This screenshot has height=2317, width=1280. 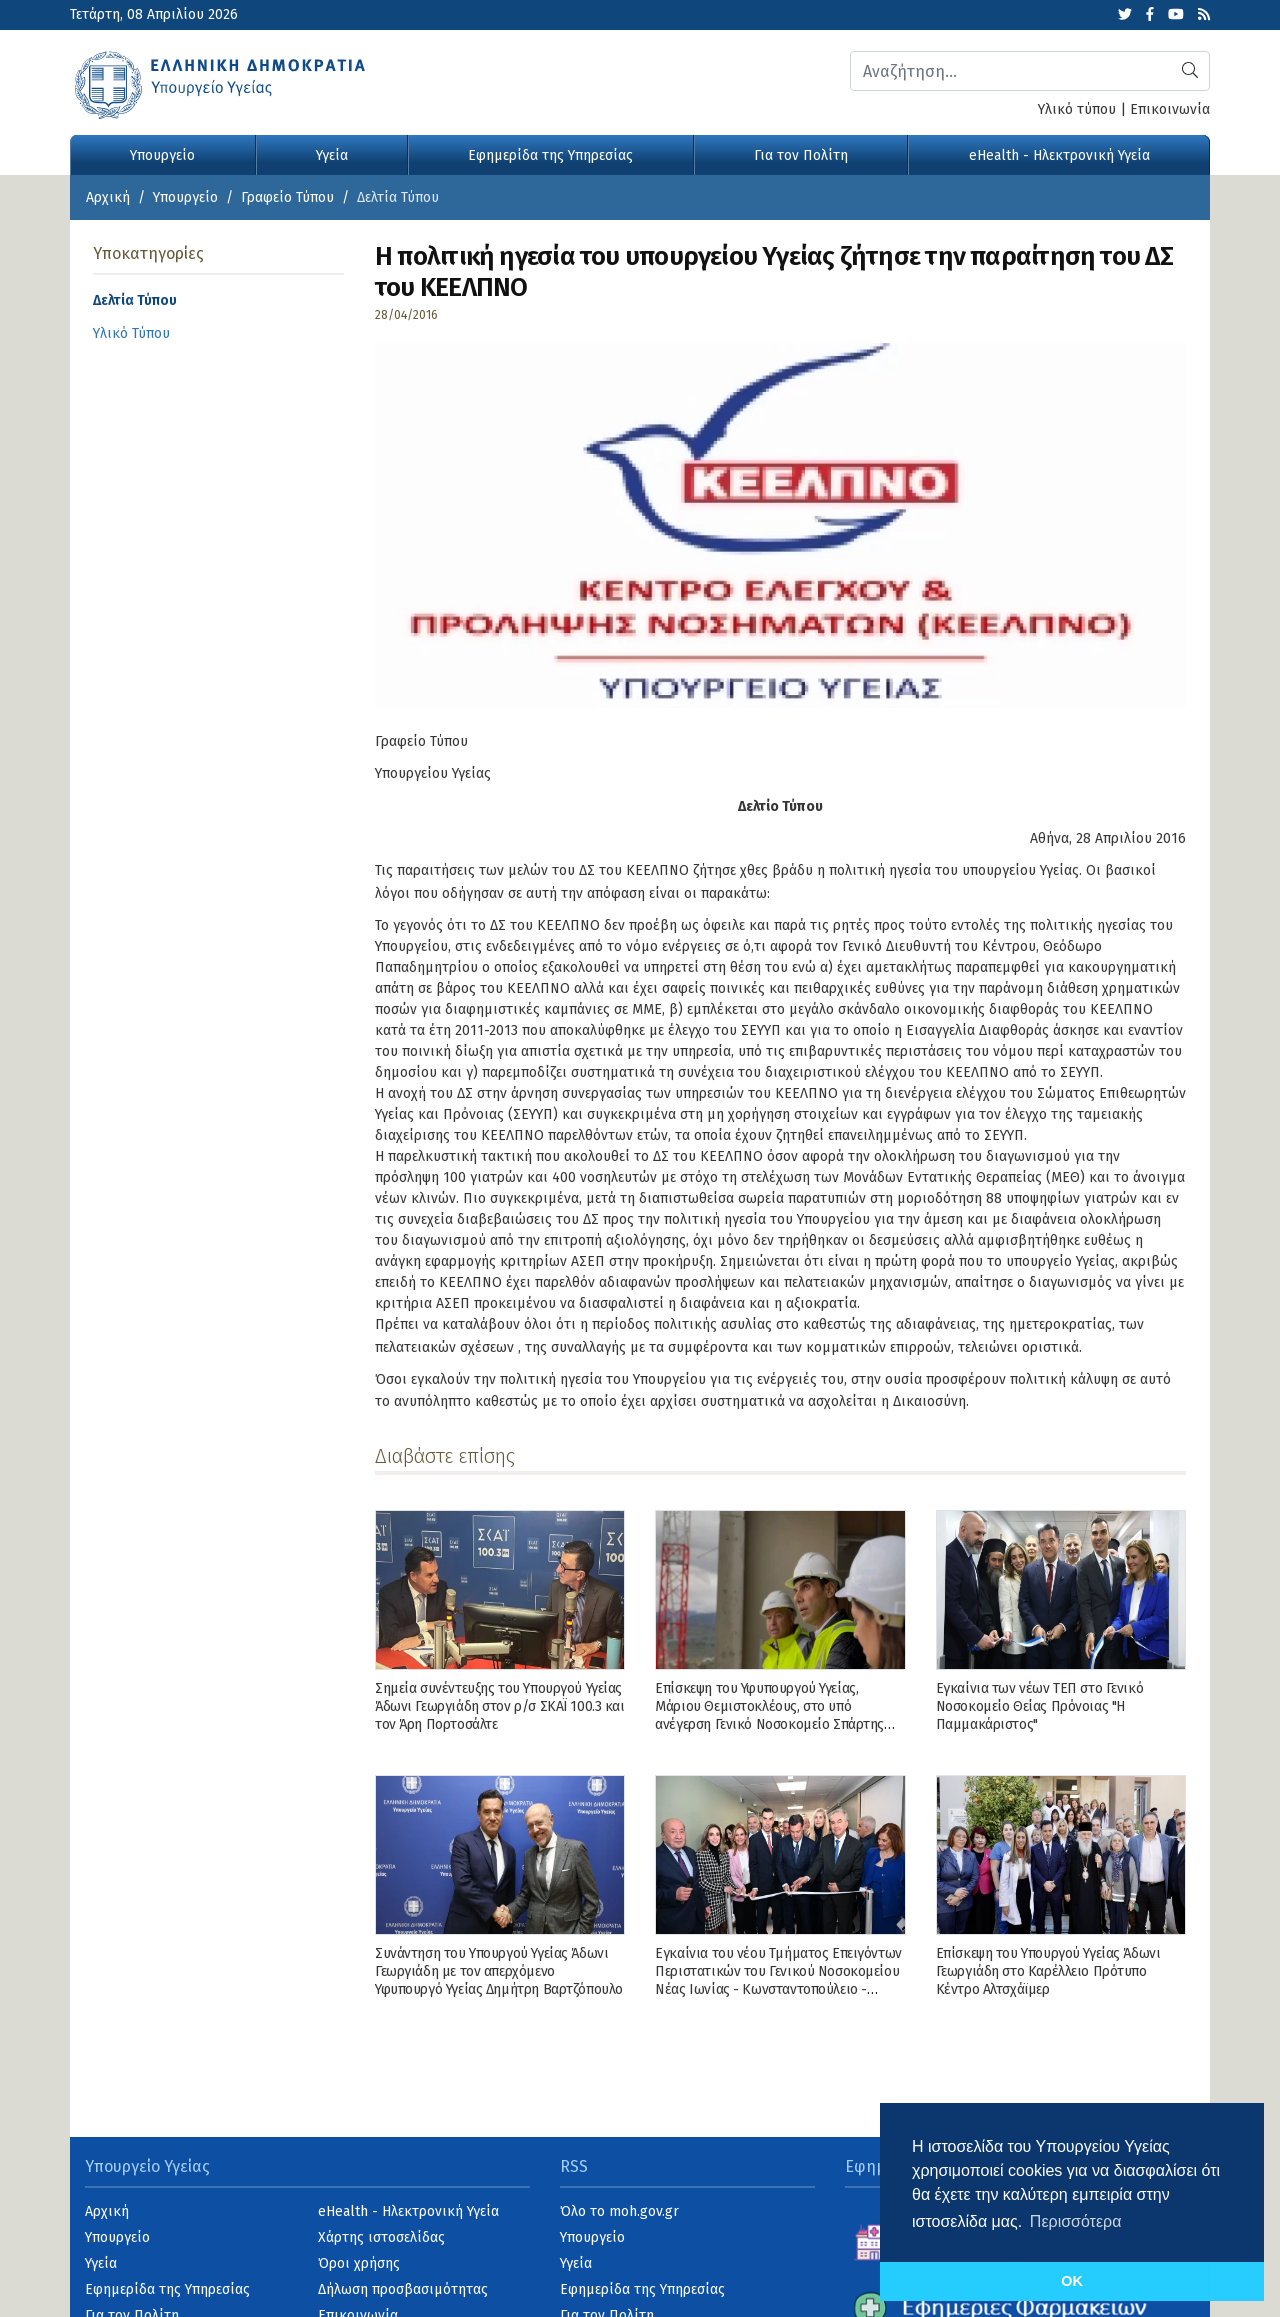 What do you see at coordinates (403, 2289) in the screenshot?
I see `Δήλωση προσβασιμότητας` at bounding box center [403, 2289].